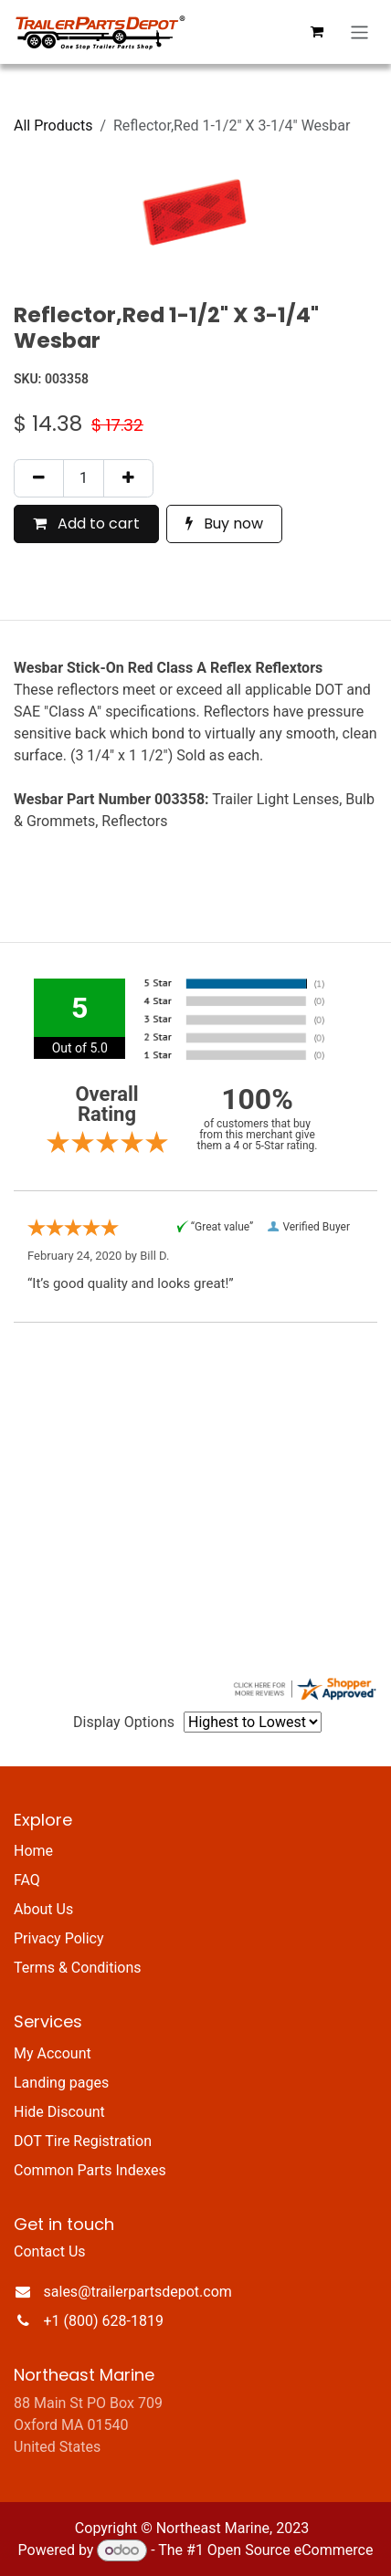 This screenshot has height=2576, width=391. What do you see at coordinates (59, 2111) in the screenshot?
I see `Hide Discount` at bounding box center [59, 2111].